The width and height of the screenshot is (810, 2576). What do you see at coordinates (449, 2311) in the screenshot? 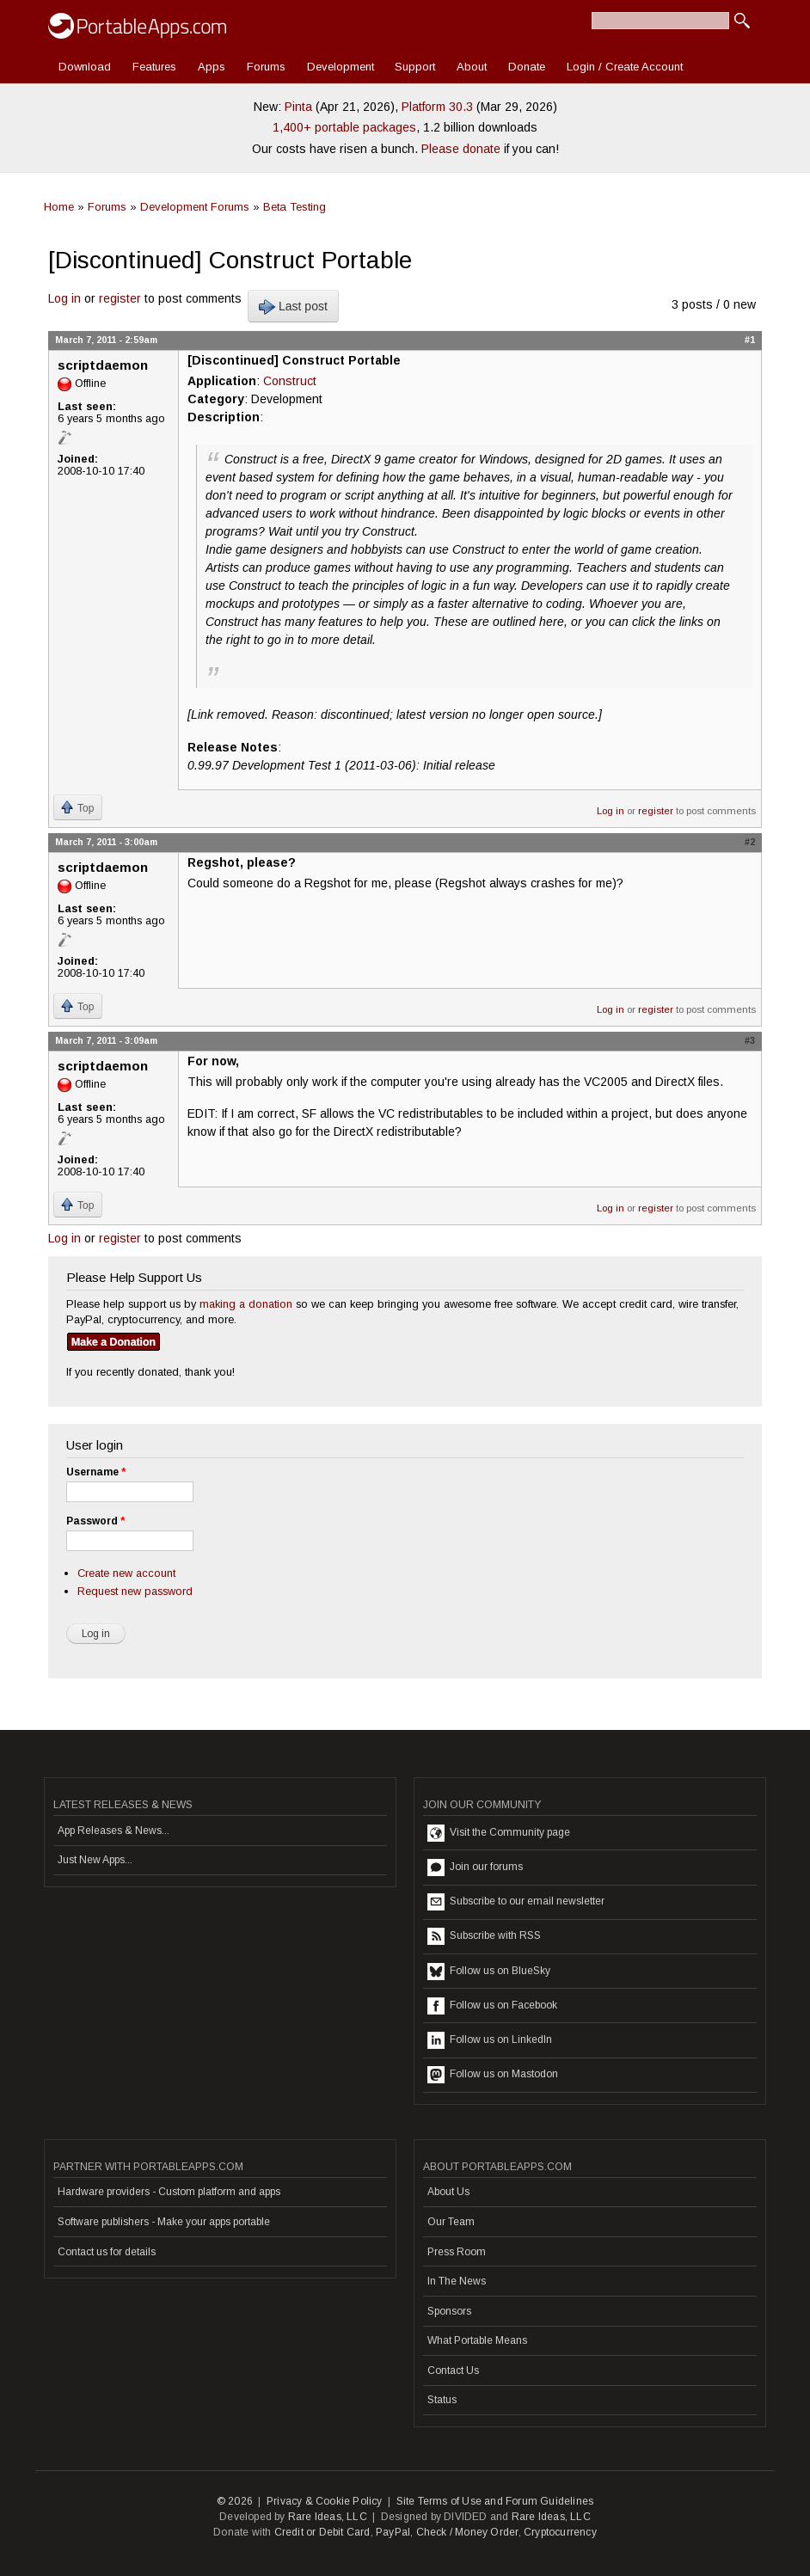
I see `Sponsors` at bounding box center [449, 2311].